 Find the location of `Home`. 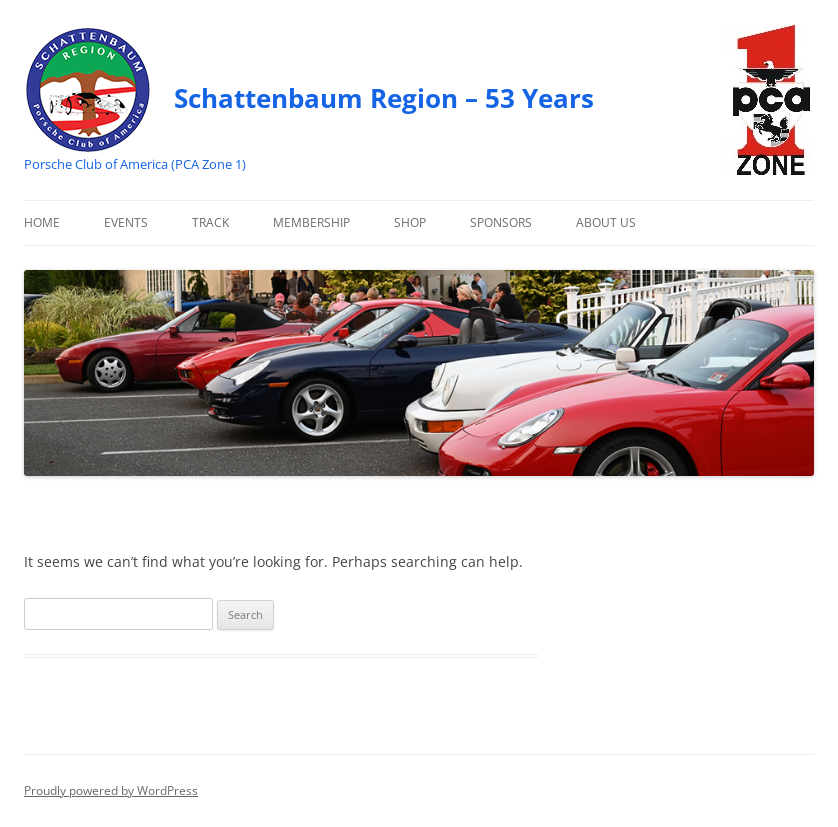

Home is located at coordinates (42, 222).